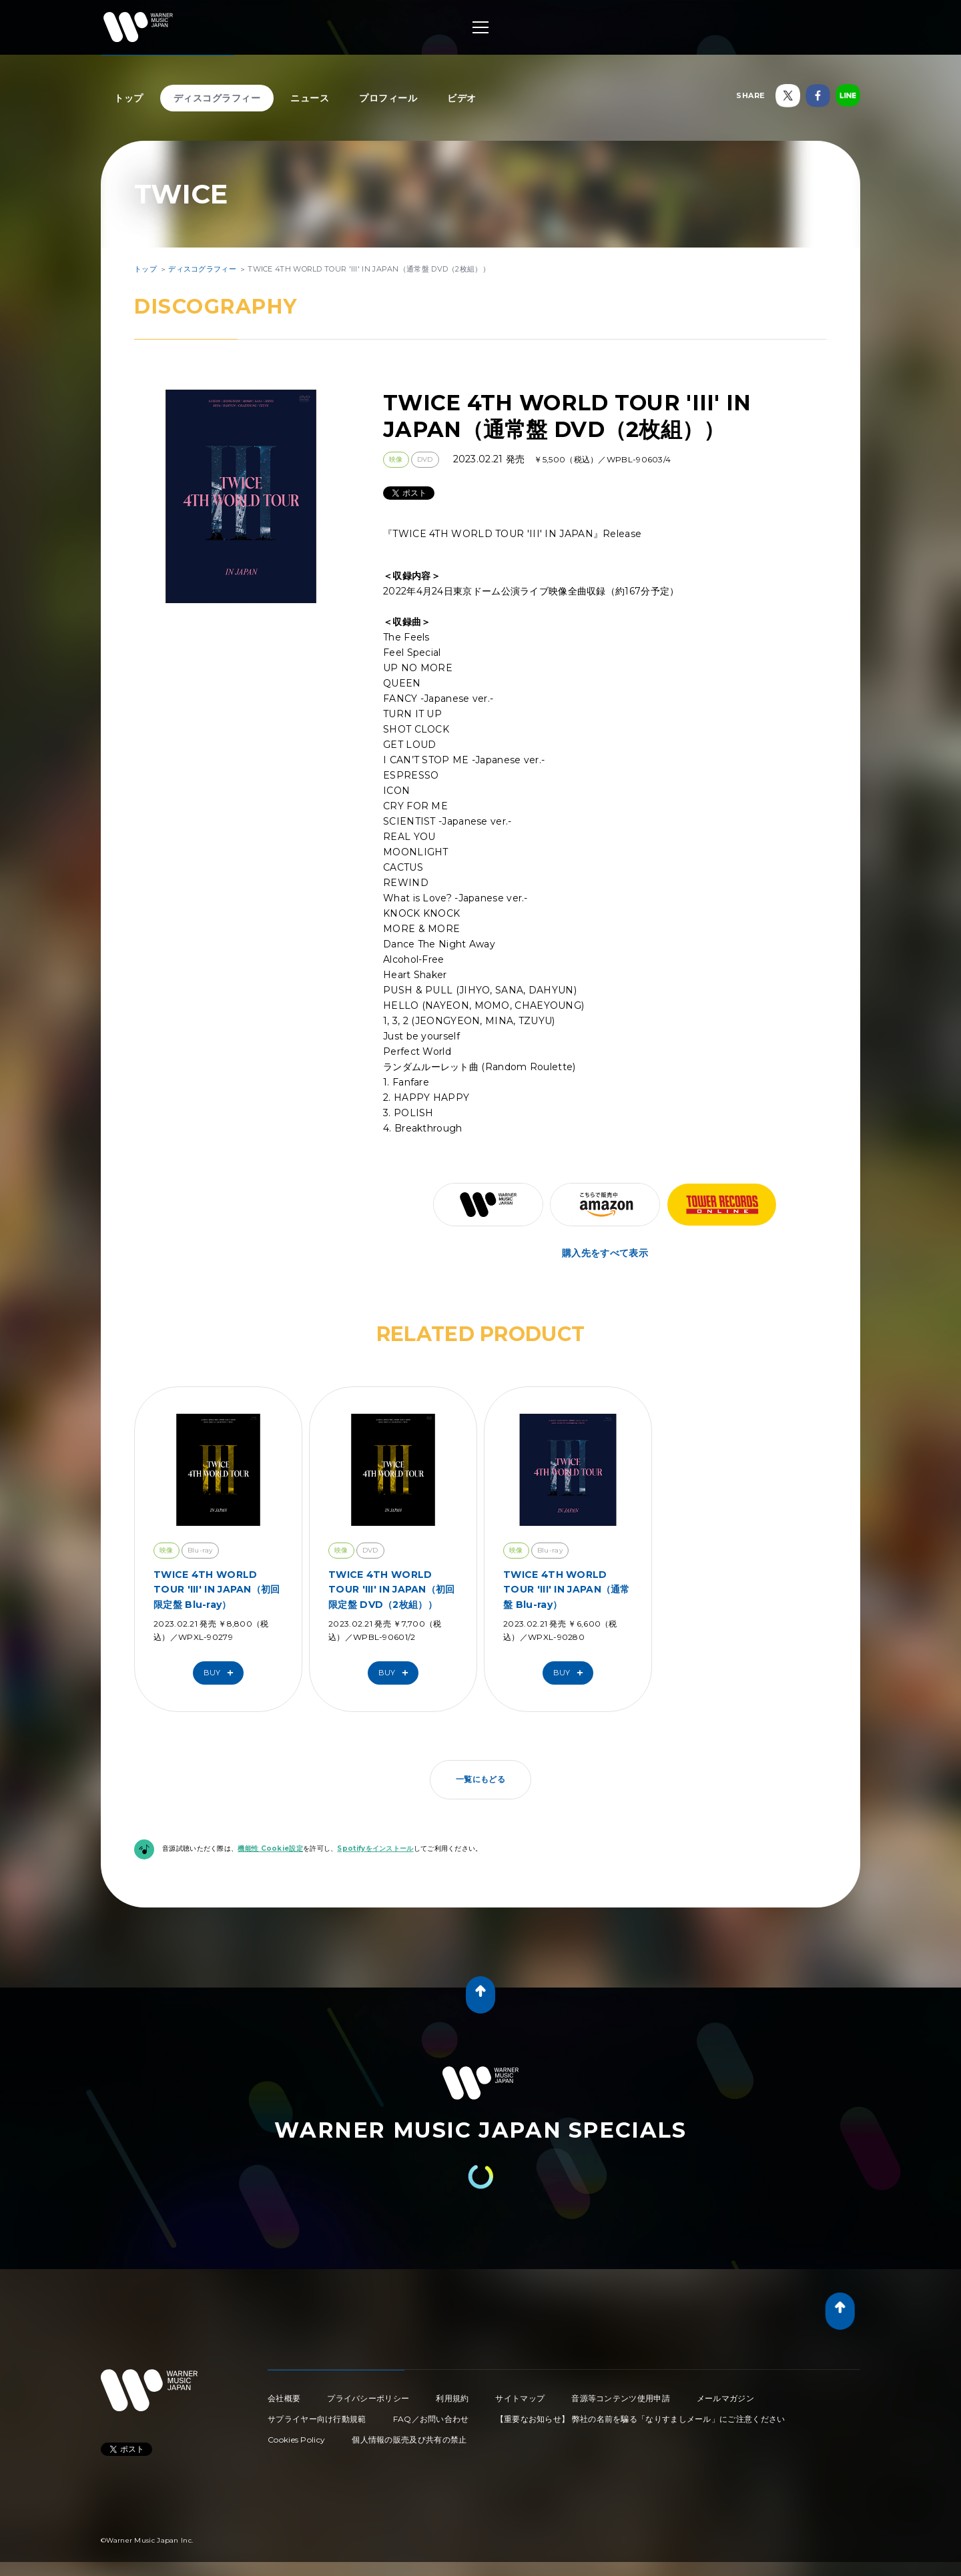 Image resolution: width=961 pixels, height=2576 pixels. Describe the element at coordinates (566, 1590) in the screenshot. I see `TWICE 4TH WORLD TOUR 'III' IN JAPAN（通常盤 Blu-ray）` at that location.